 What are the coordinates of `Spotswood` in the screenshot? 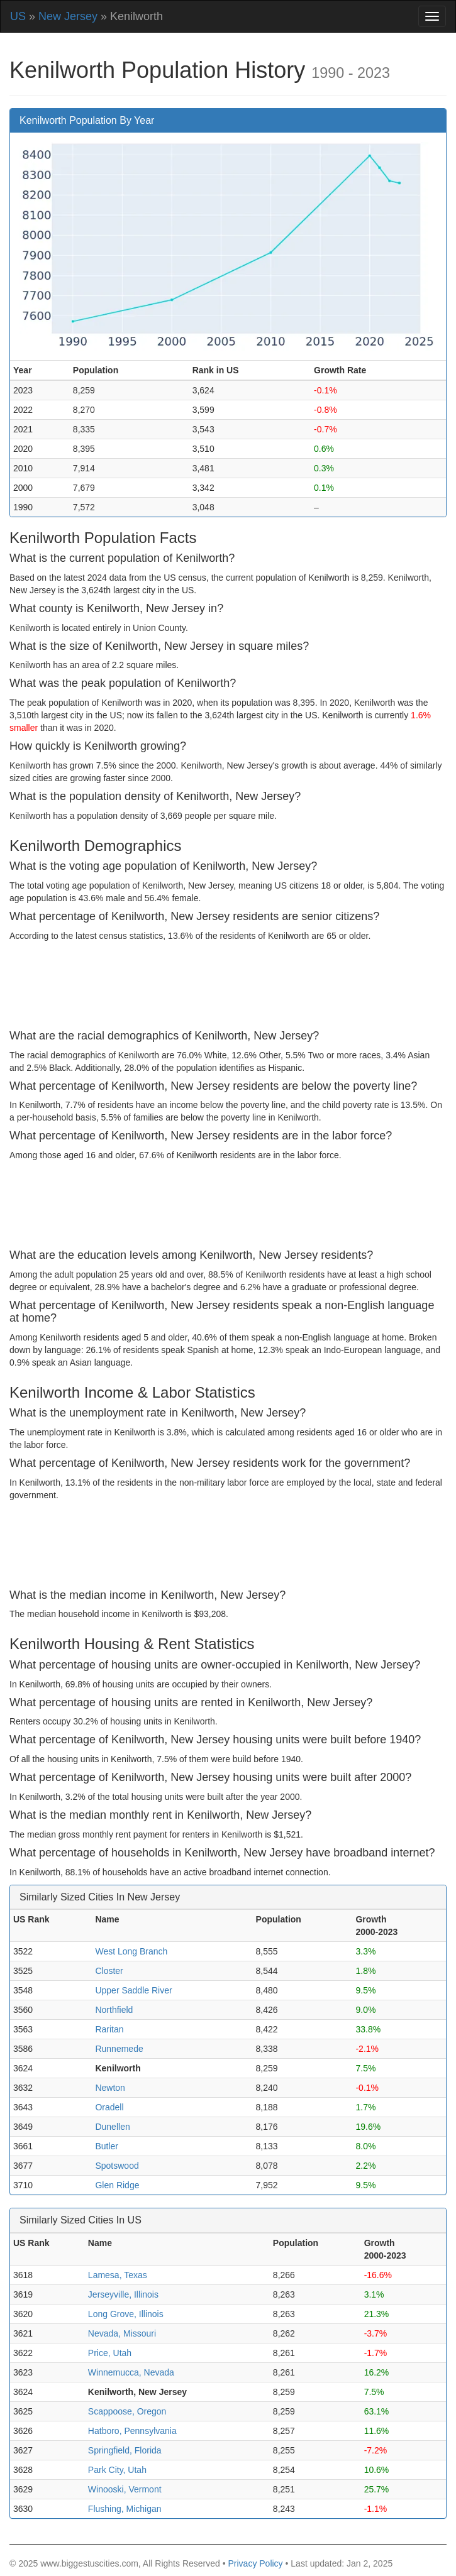 It's located at (116, 2166).